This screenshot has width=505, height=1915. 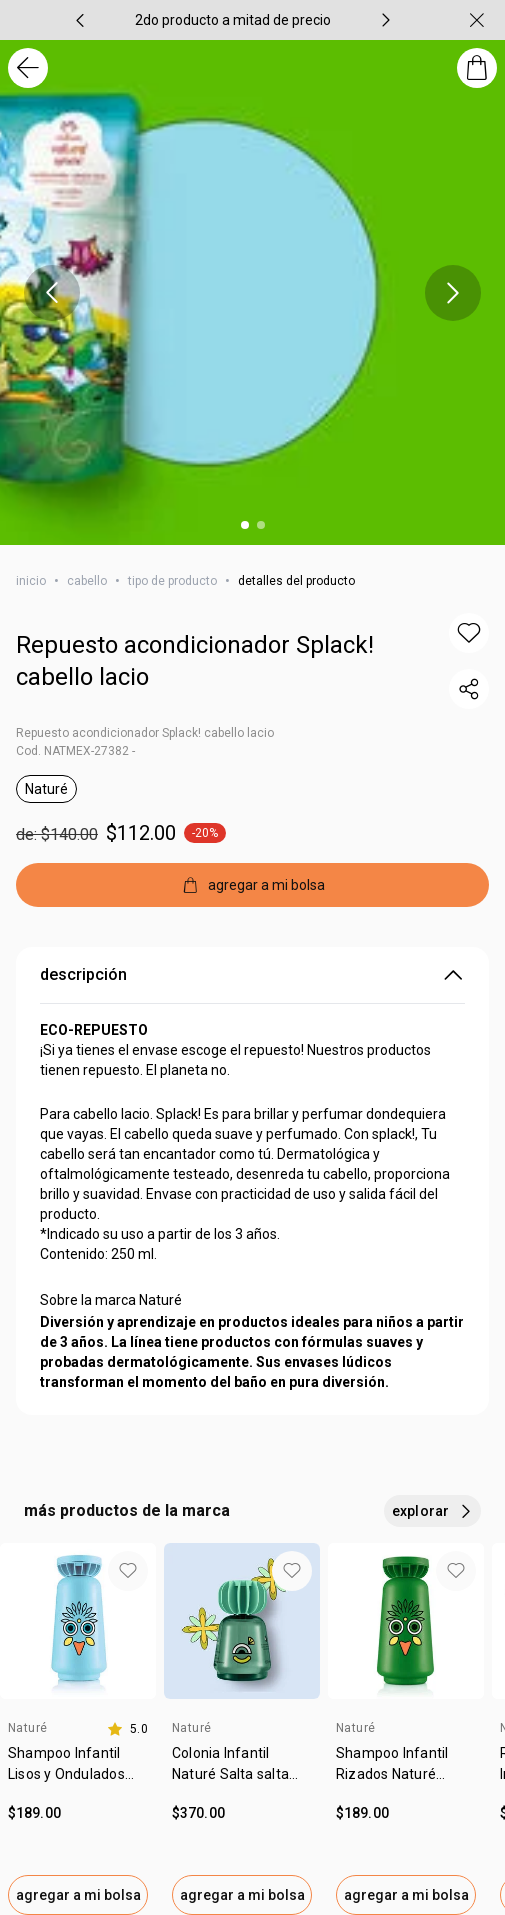 I want to click on agregar a mi bolsa, so click(x=78, y=1895).